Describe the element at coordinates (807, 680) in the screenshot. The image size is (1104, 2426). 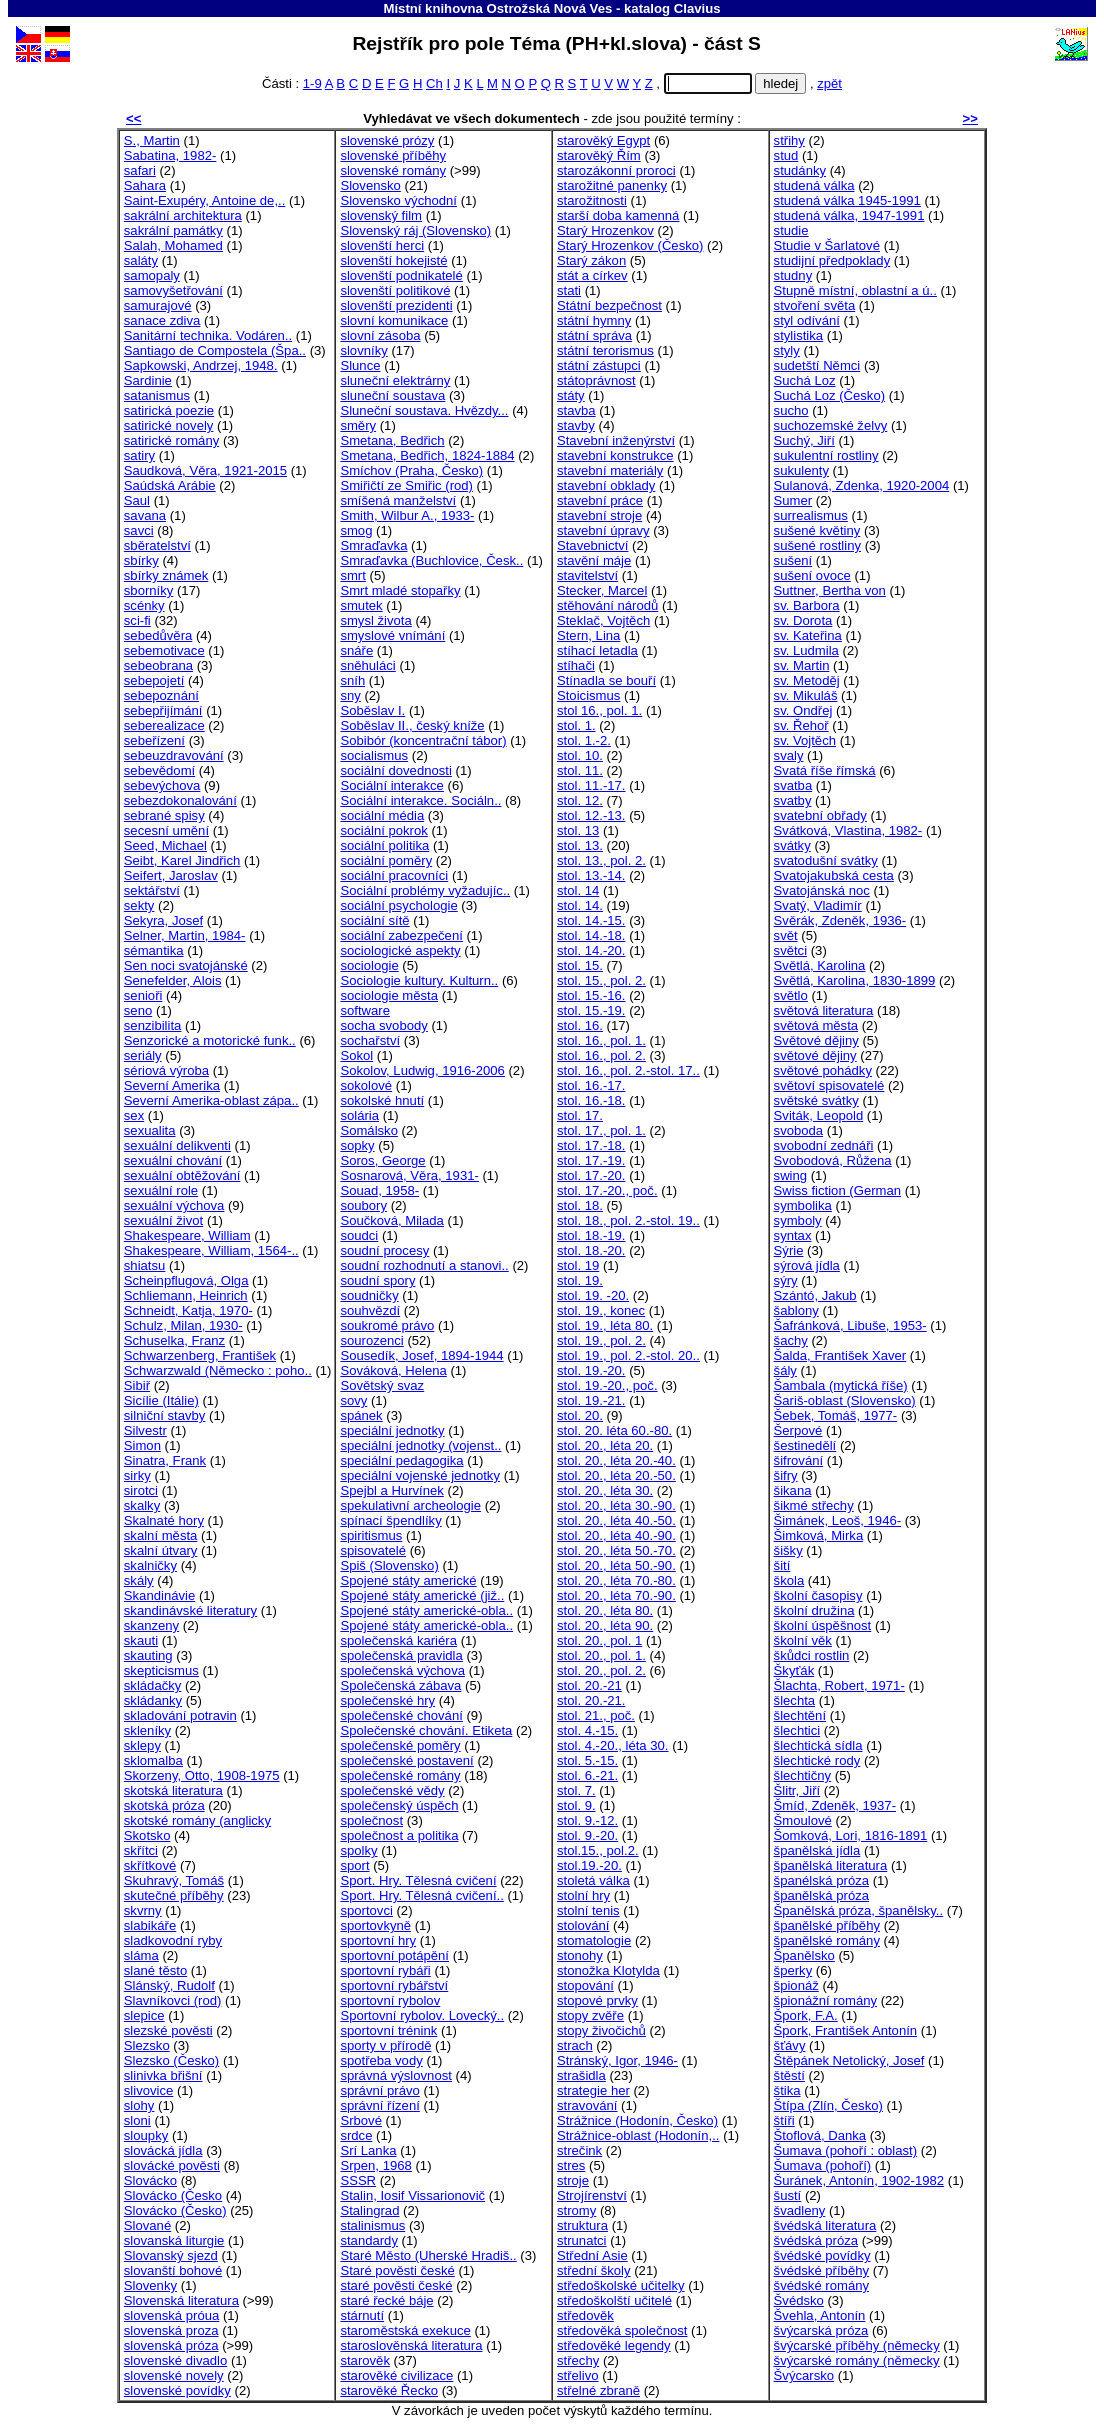
I see `sv. Metoděj` at that location.